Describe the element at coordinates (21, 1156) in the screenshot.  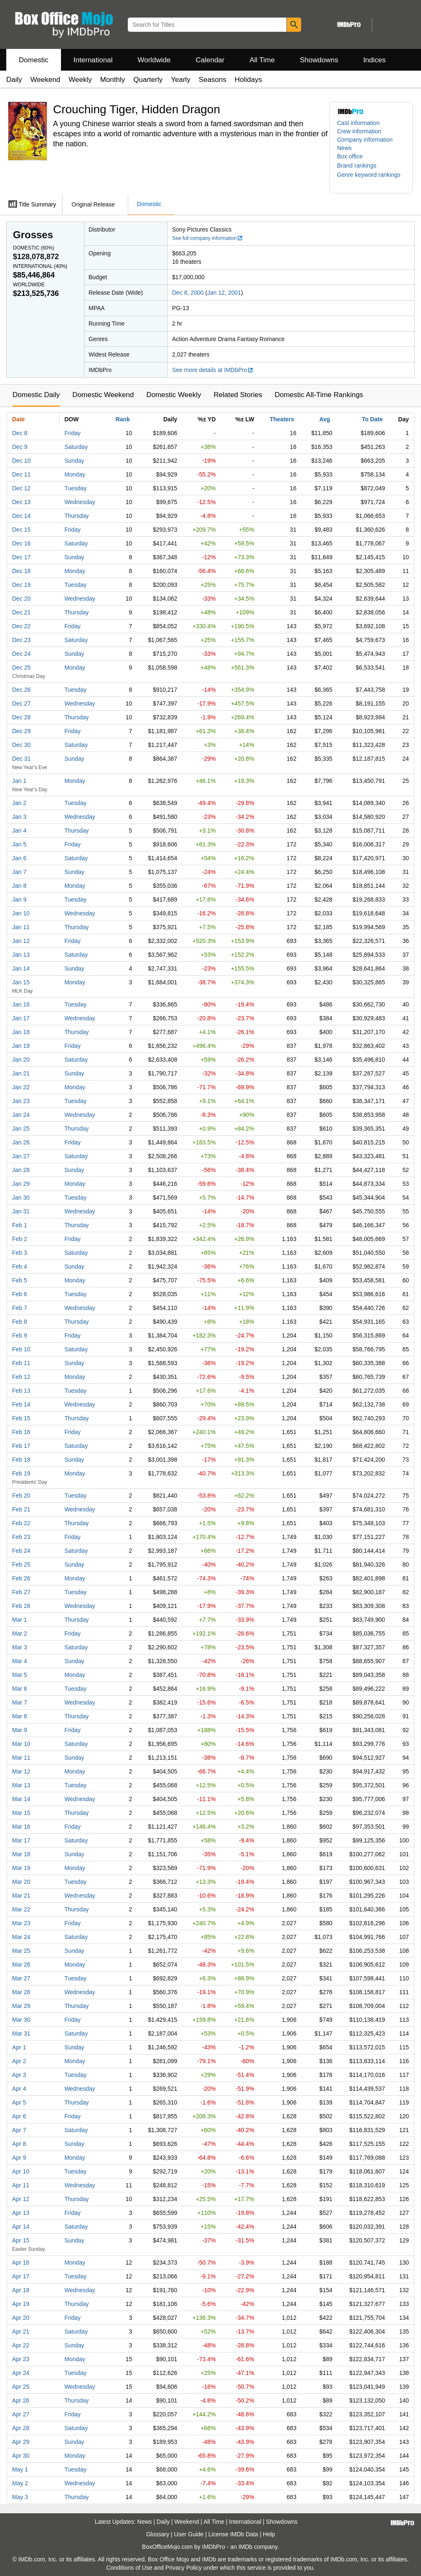
I see `Jan 27` at that location.